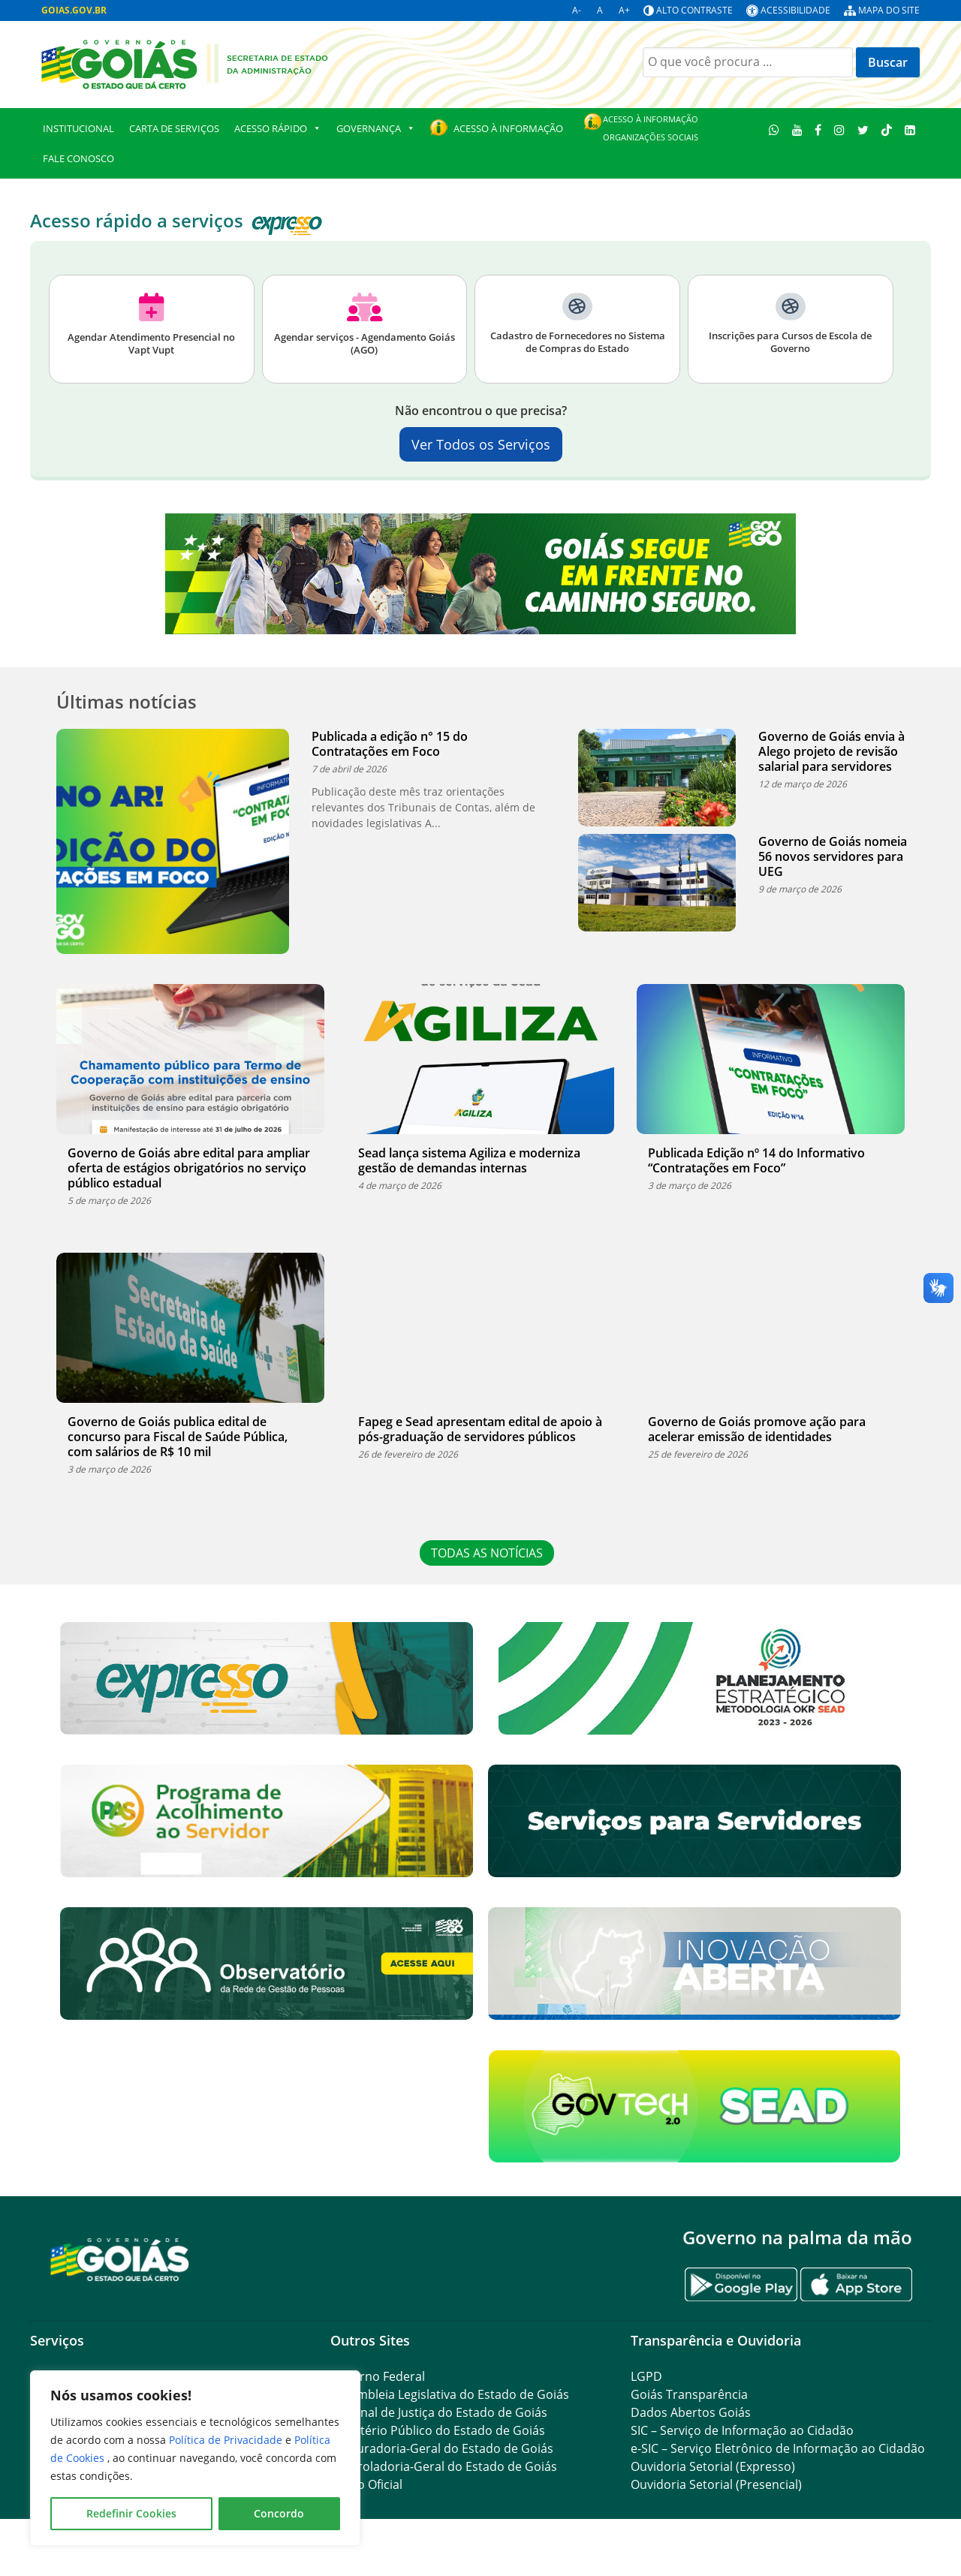 The height and width of the screenshot is (2576, 961). I want to click on Tribunal de Justiça do Estado de Goiás, so click(438, 2412).